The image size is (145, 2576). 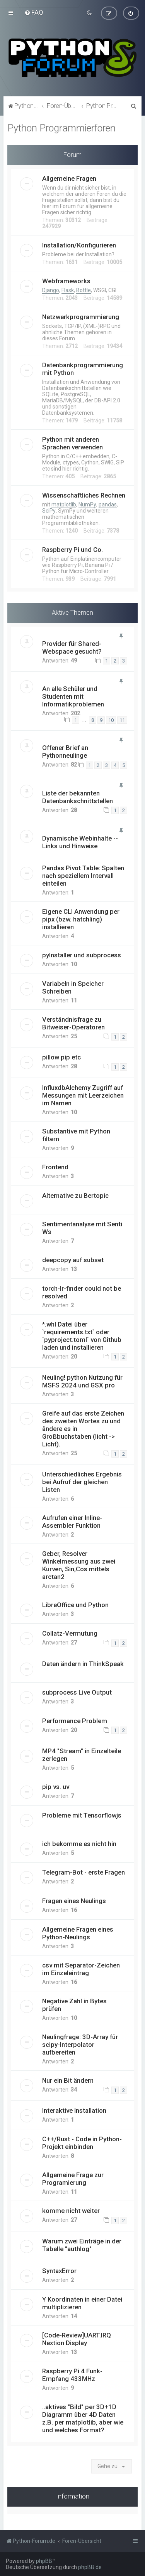 What do you see at coordinates (55, 1167) in the screenshot?
I see `Frontend` at bounding box center [55, 1167].